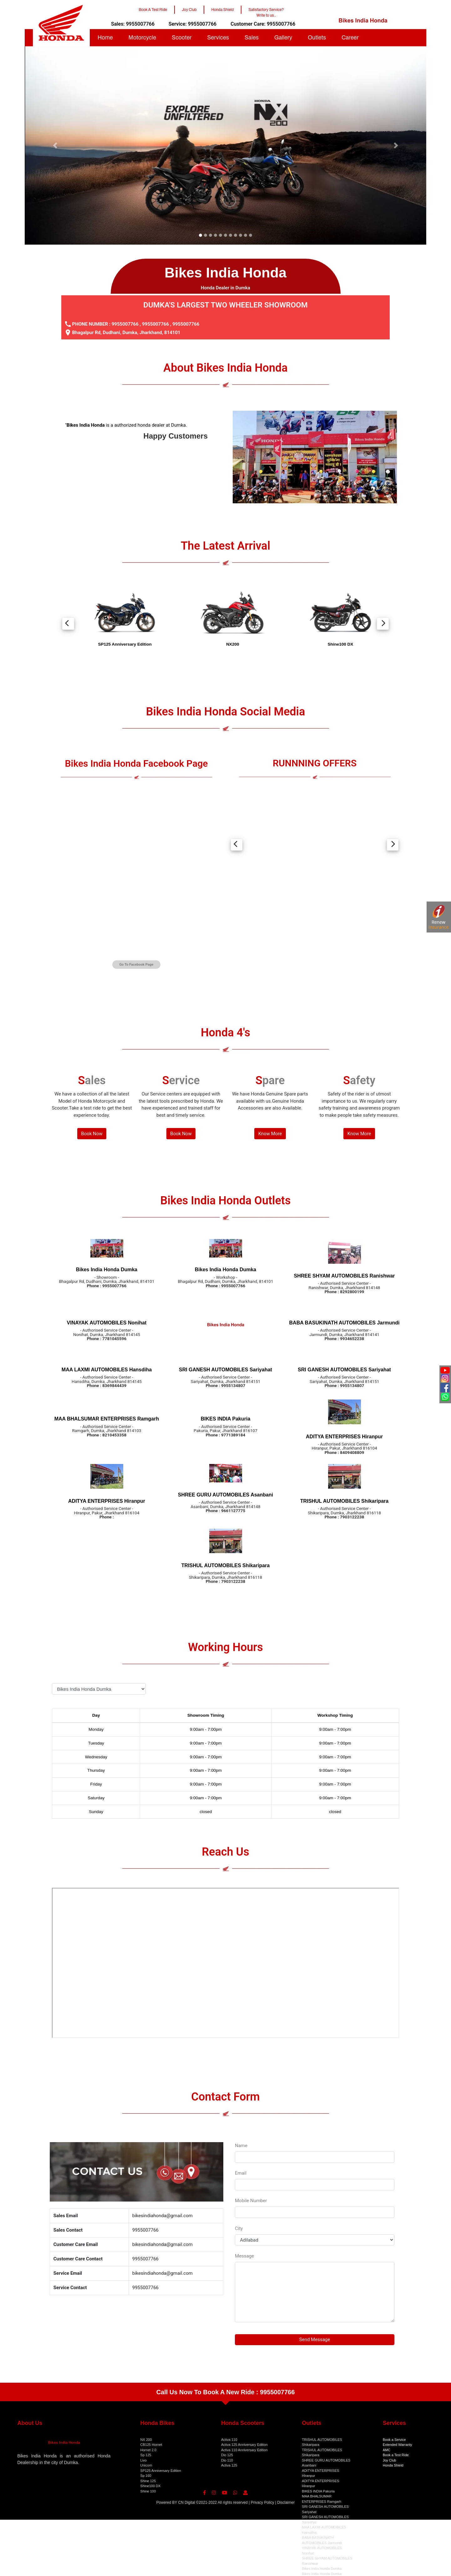  What do you see at coordinates (229, 2465) in the screenshot?
I see `Activa 125` at bounding box center [229, 2465].